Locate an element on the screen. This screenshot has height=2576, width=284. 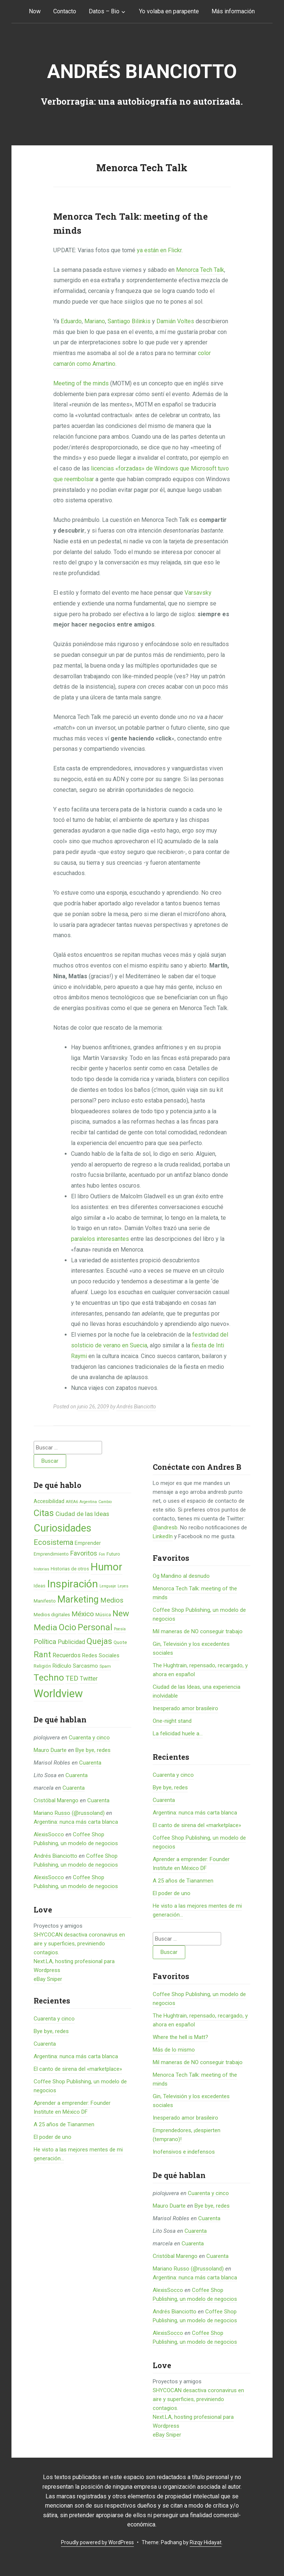
Quote [Quote (7 elementos)] is located at coordinates (120, 1642).